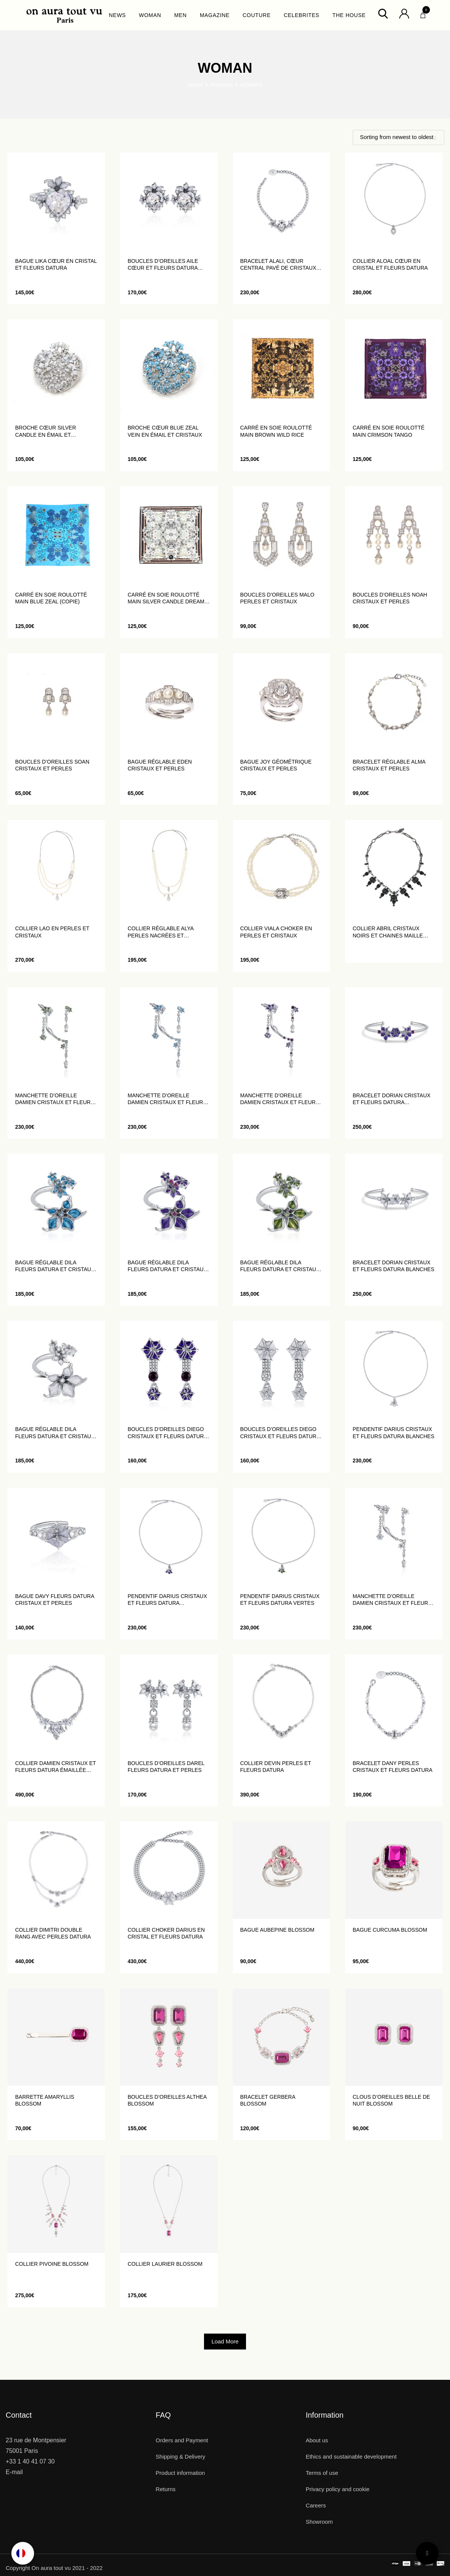  I want to click on Bague Lika cœur en cristal et fleurs datura, so click(56, 264).